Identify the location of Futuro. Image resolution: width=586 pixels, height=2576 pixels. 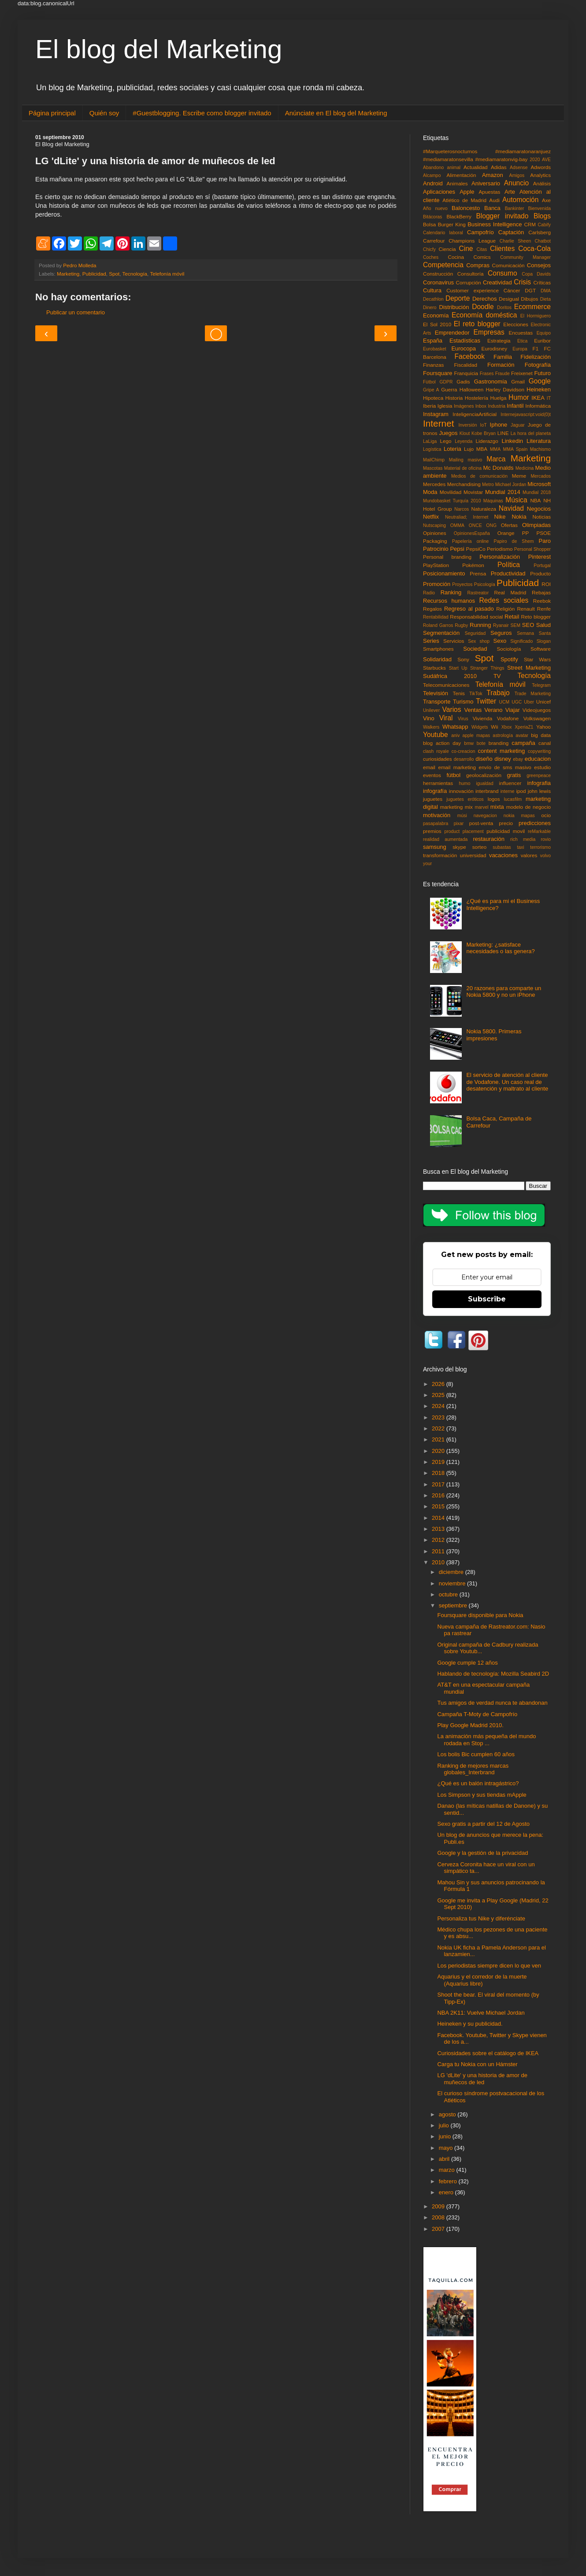
(542, 373).